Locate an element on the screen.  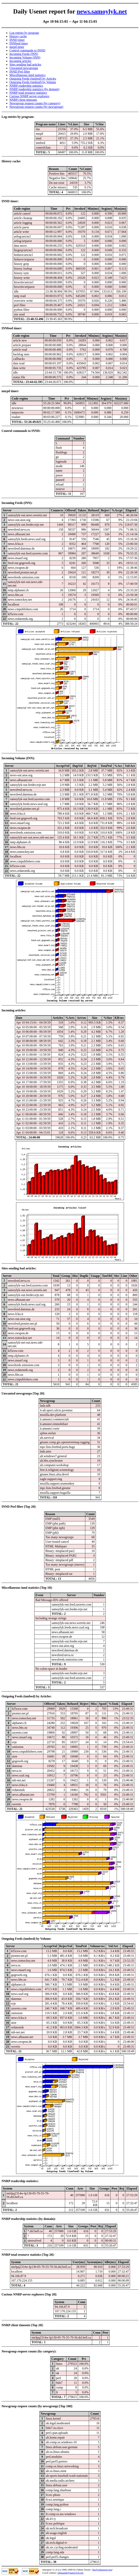
Incoming Volume (INN) is located at coordinates (24, 57).